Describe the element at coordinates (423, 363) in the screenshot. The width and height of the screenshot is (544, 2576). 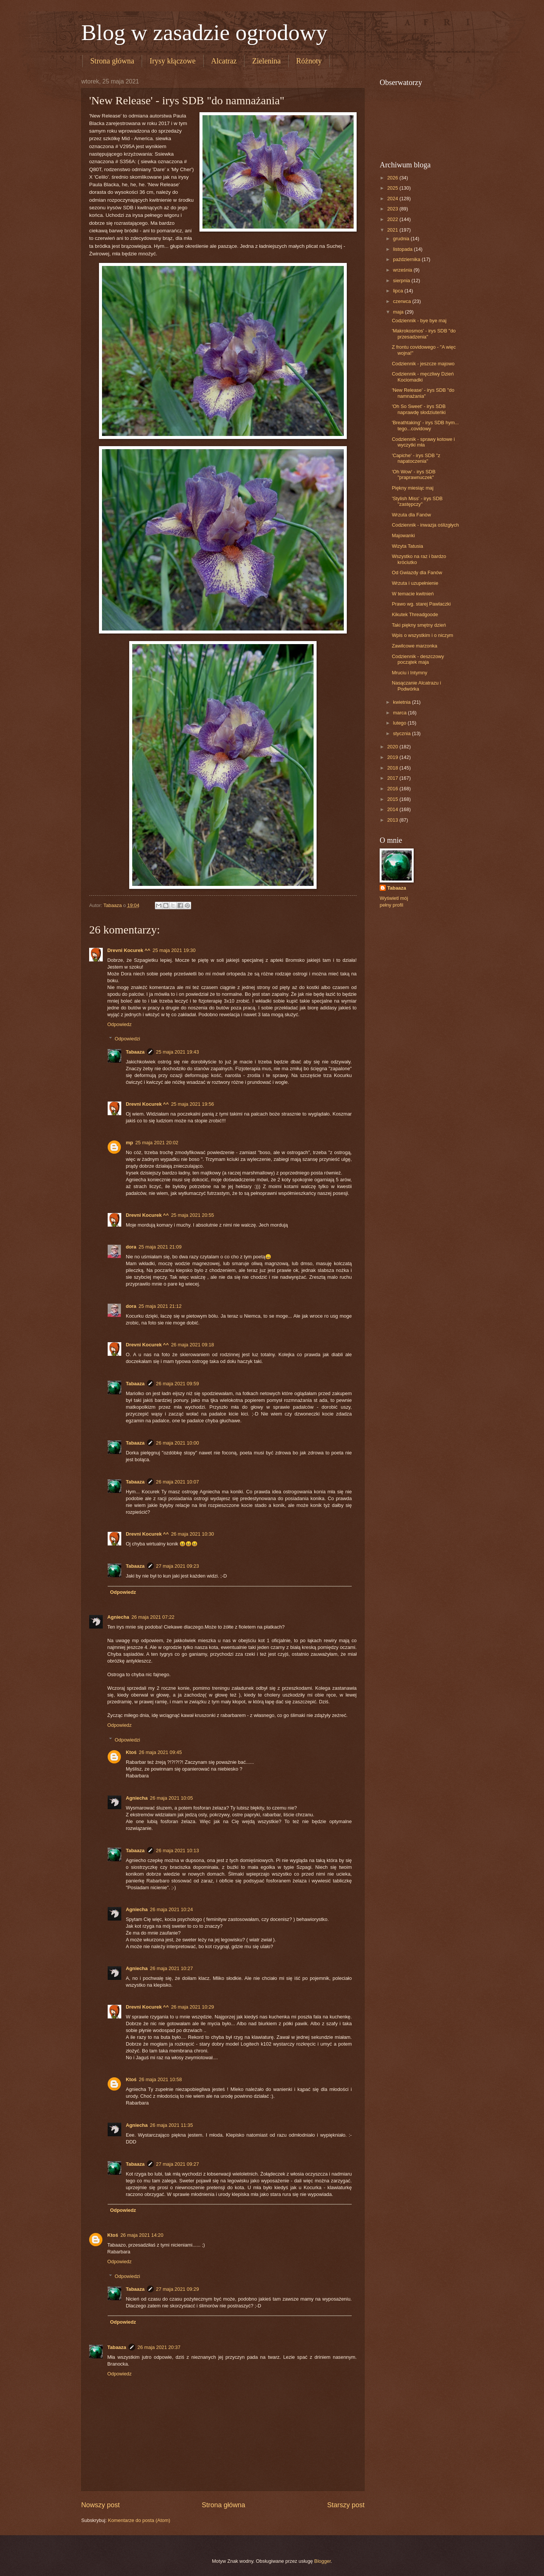
I see `Codziennik - jeszcze majowo` at that location.